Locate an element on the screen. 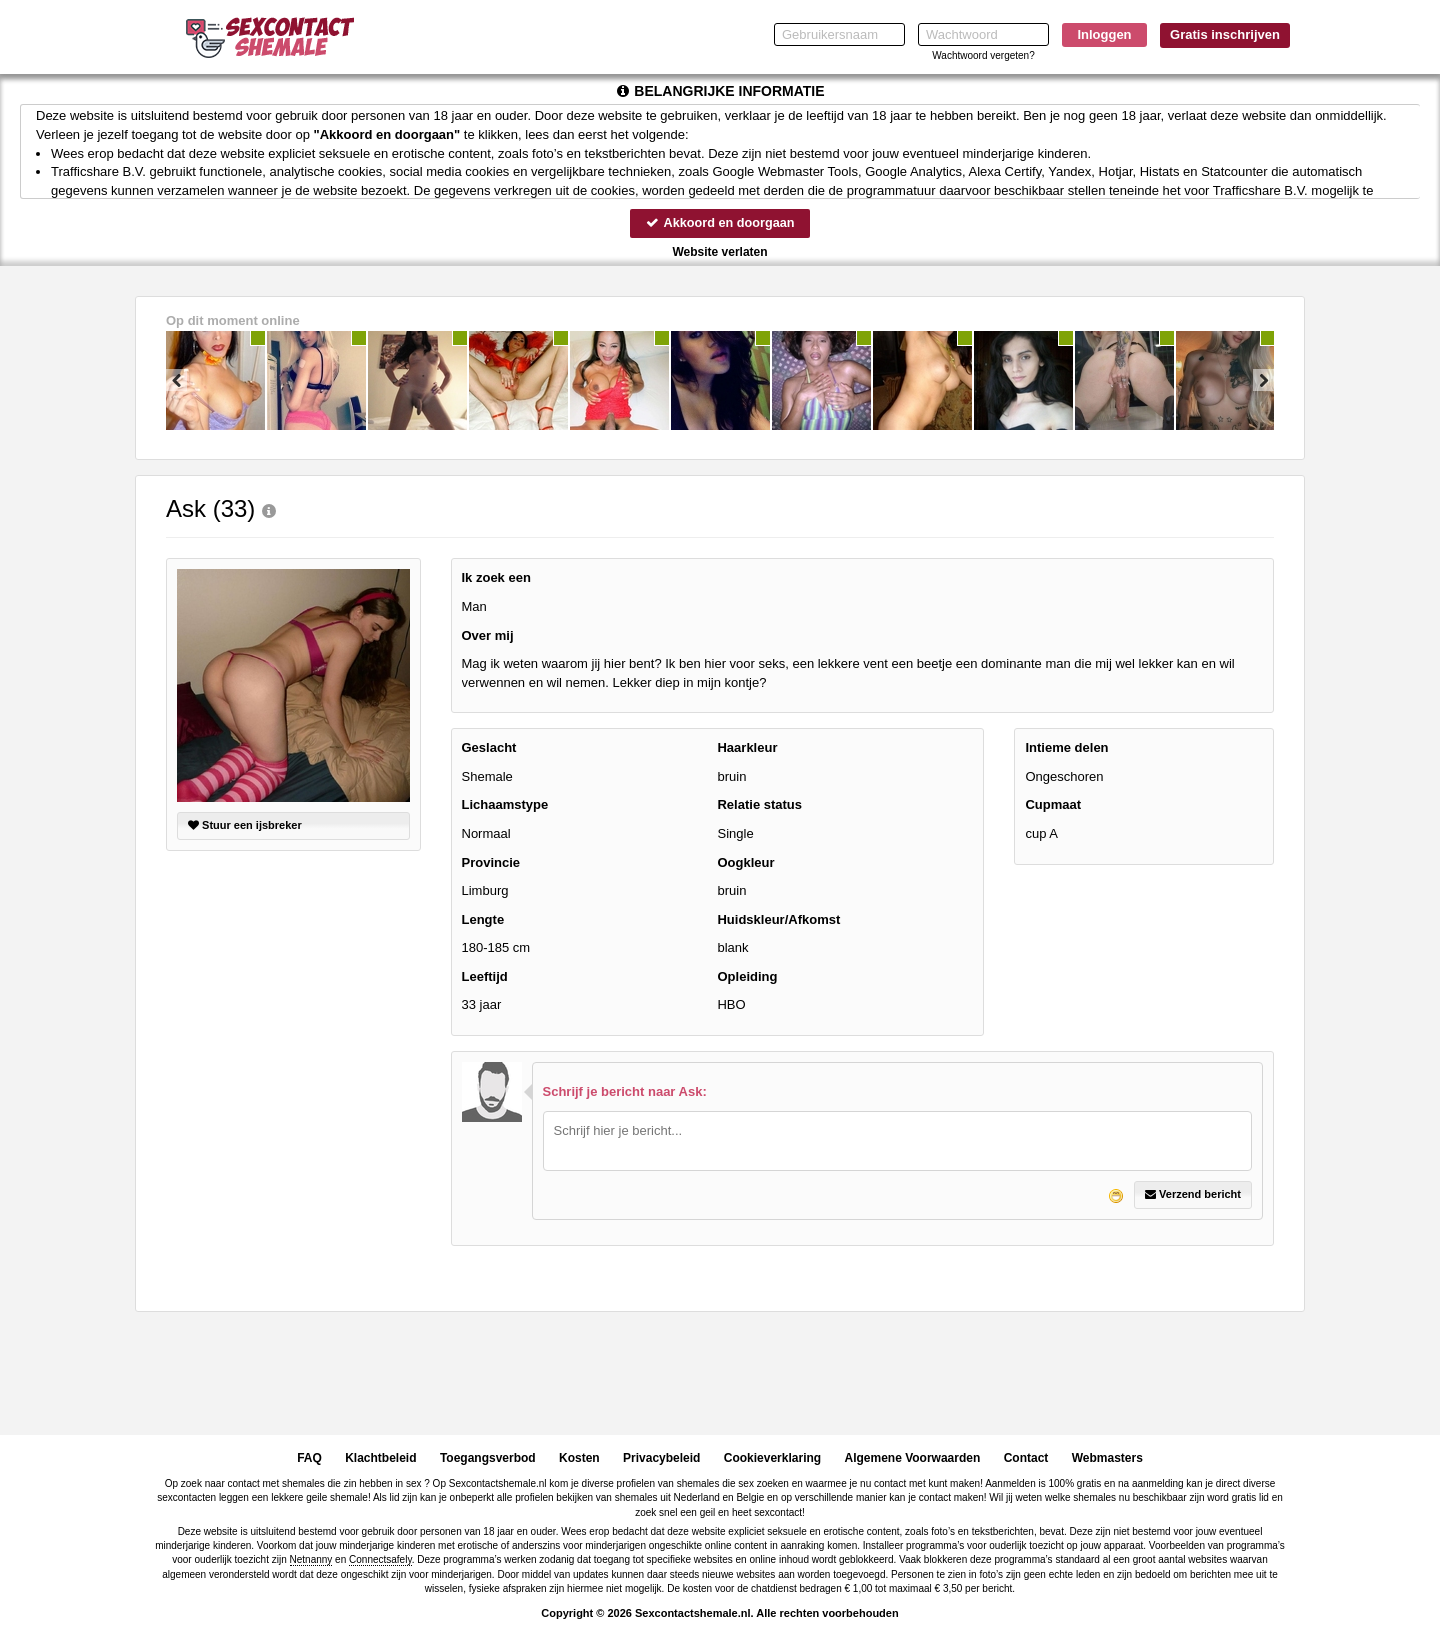  Stuur een ijsbreker is located at coordinates (245, 826).